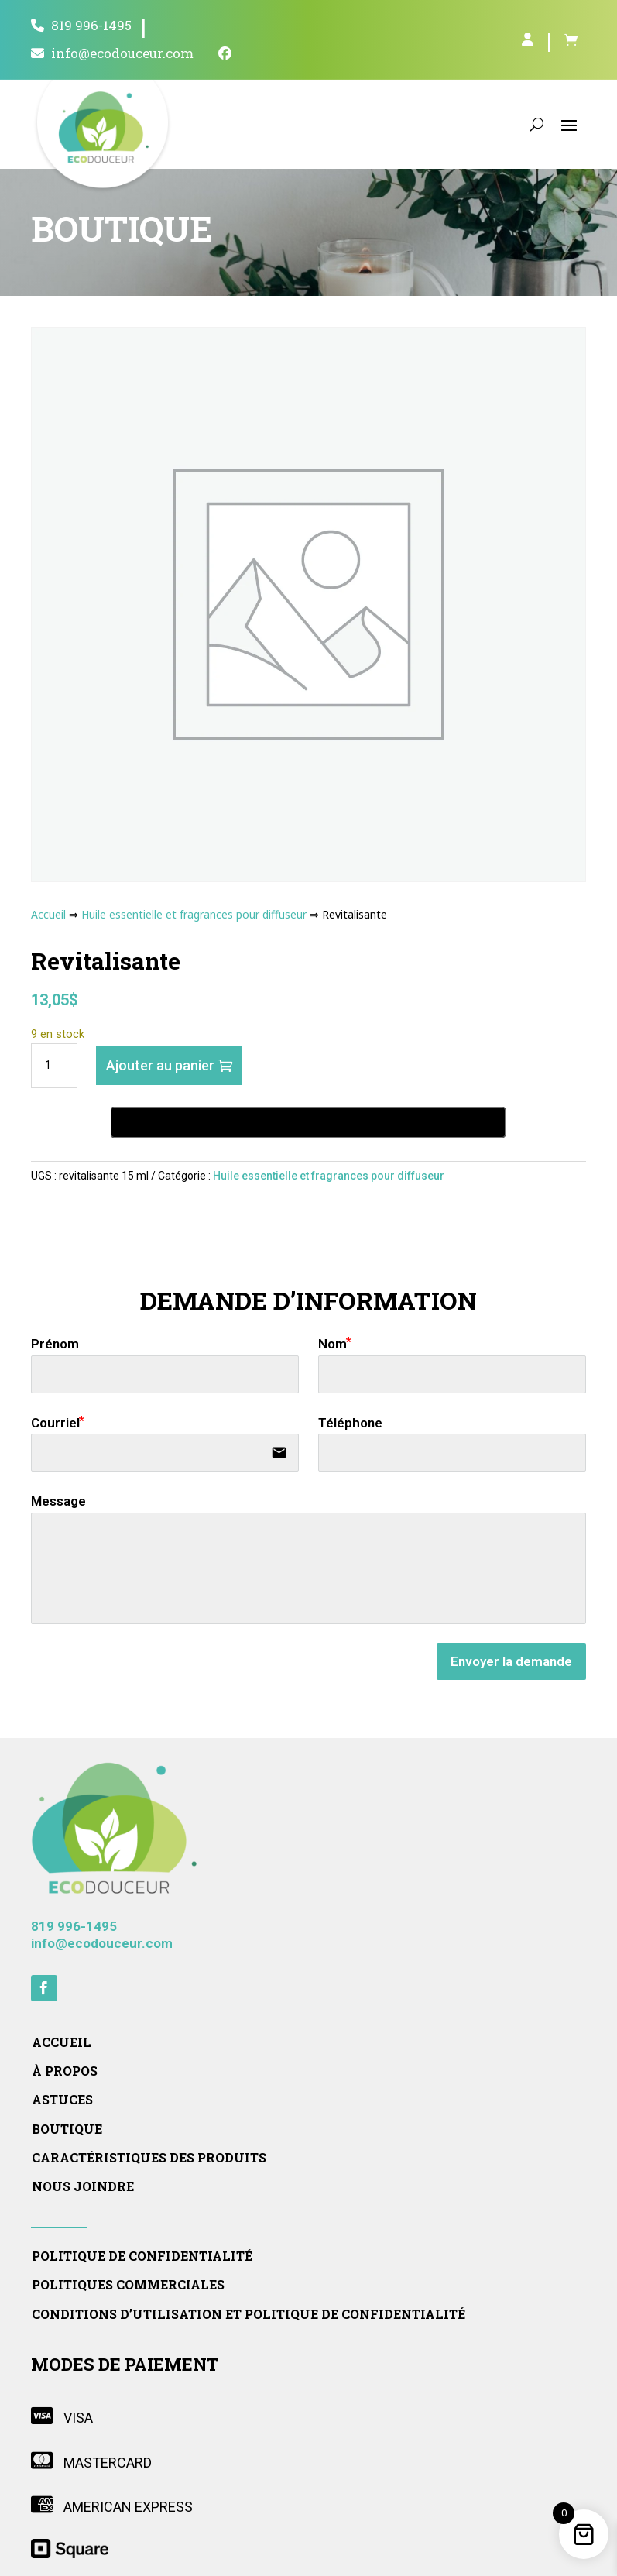 The height and width of the screenshot is (2576, 617). What do you see at coordinates (128, 2285) in the screenshot?
I see `Politiques commerciales` at bounding box center [128, 2285].